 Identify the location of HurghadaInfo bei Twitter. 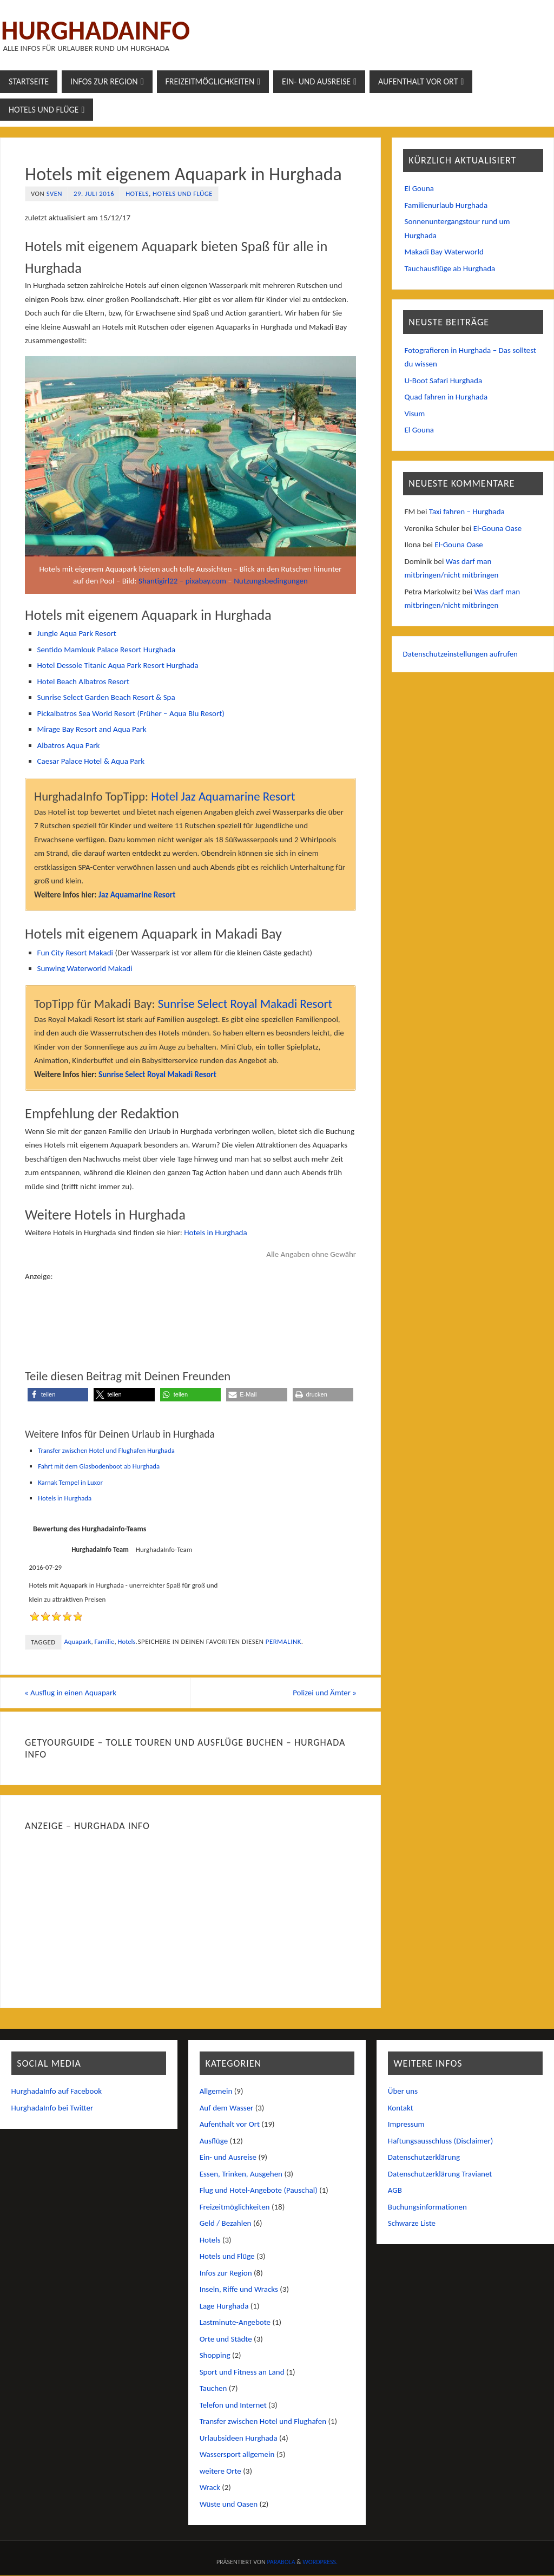
(52, 2108).